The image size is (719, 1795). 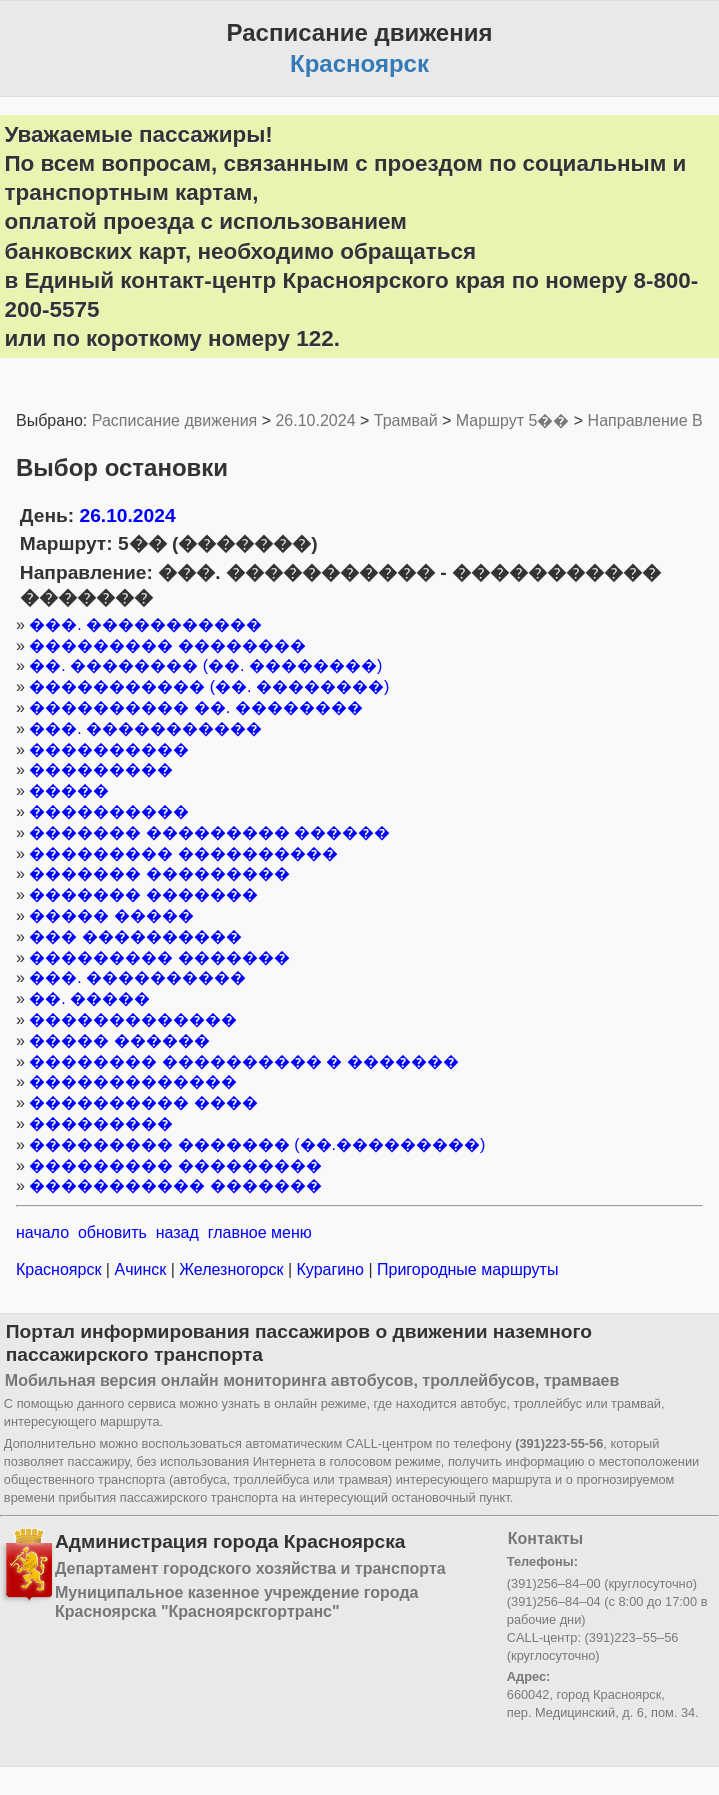 I want to click on Красноярск, so click(x=61, y=1269).